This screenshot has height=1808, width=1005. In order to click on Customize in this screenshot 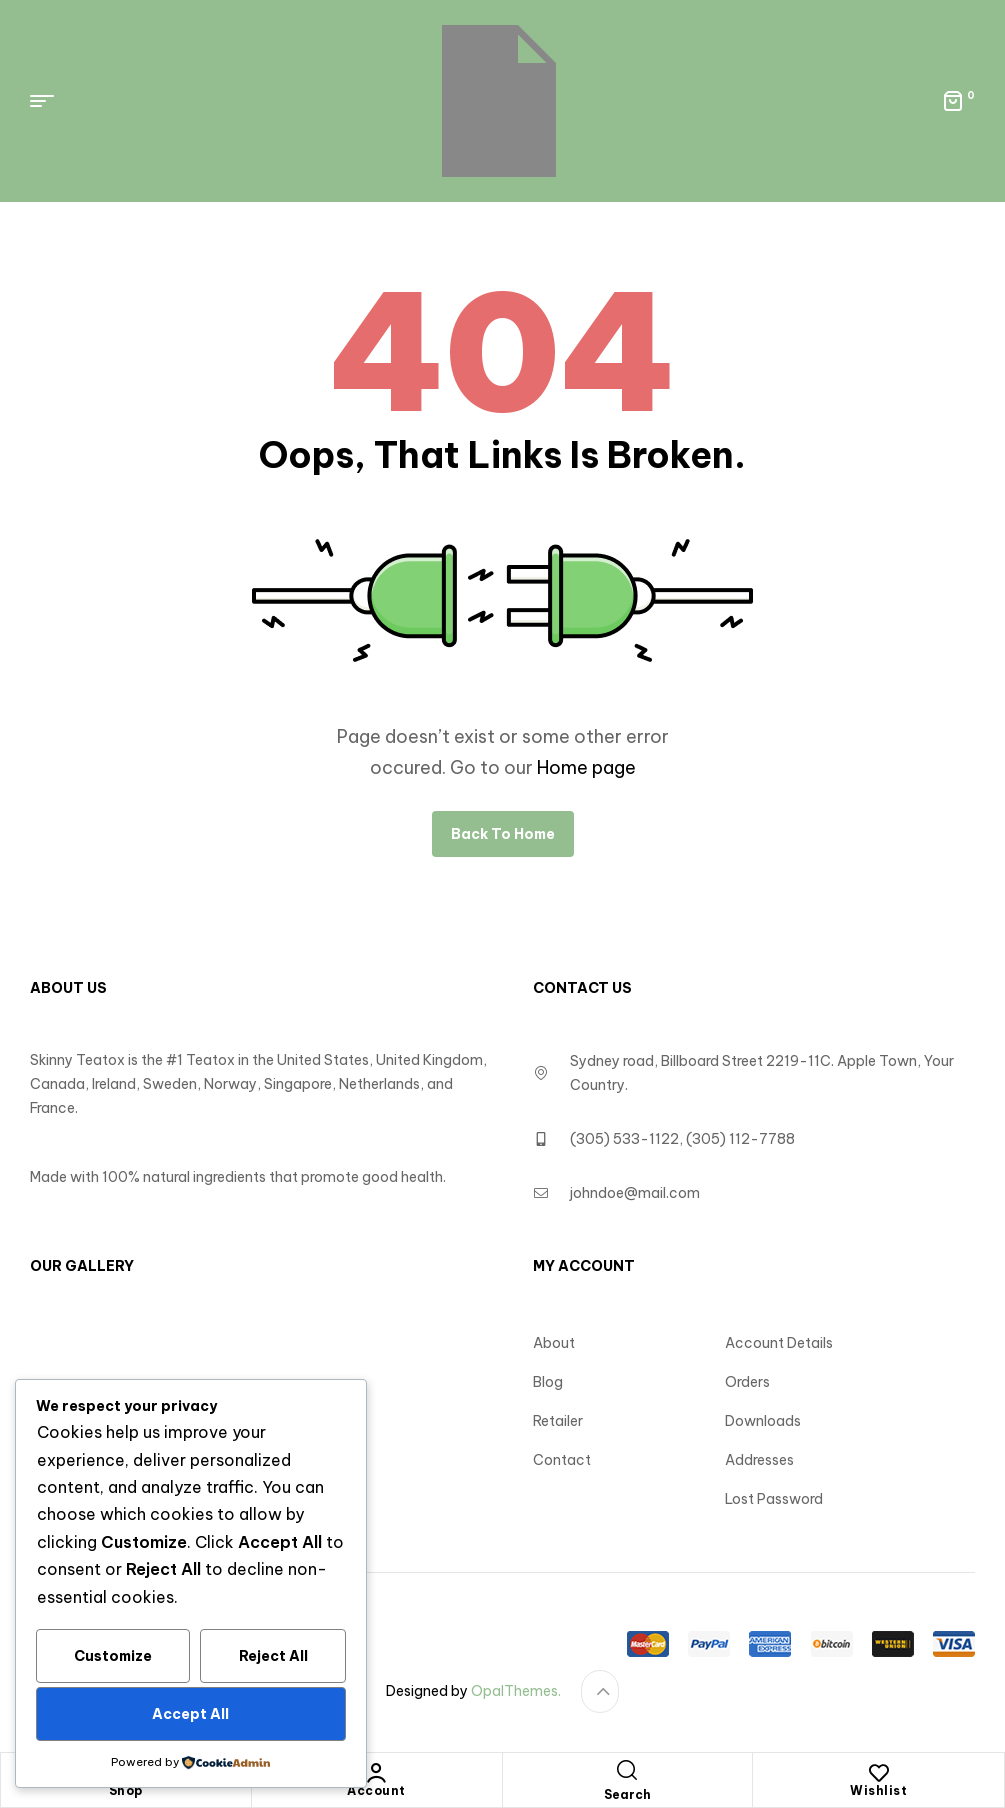, I will do `click(113, 1656)`.